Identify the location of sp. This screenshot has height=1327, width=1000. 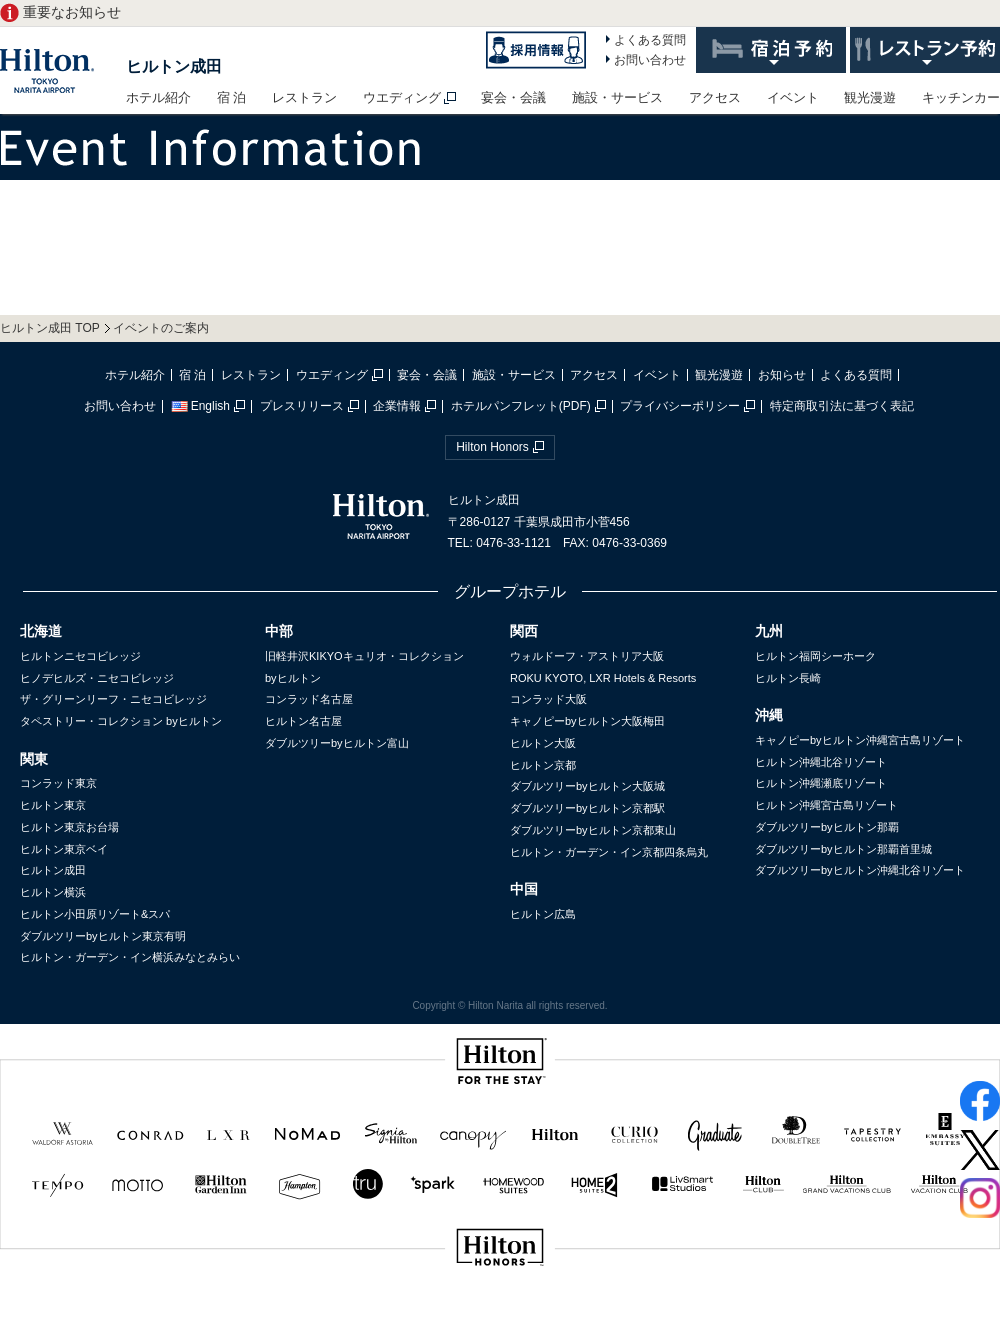
(500, 1314).